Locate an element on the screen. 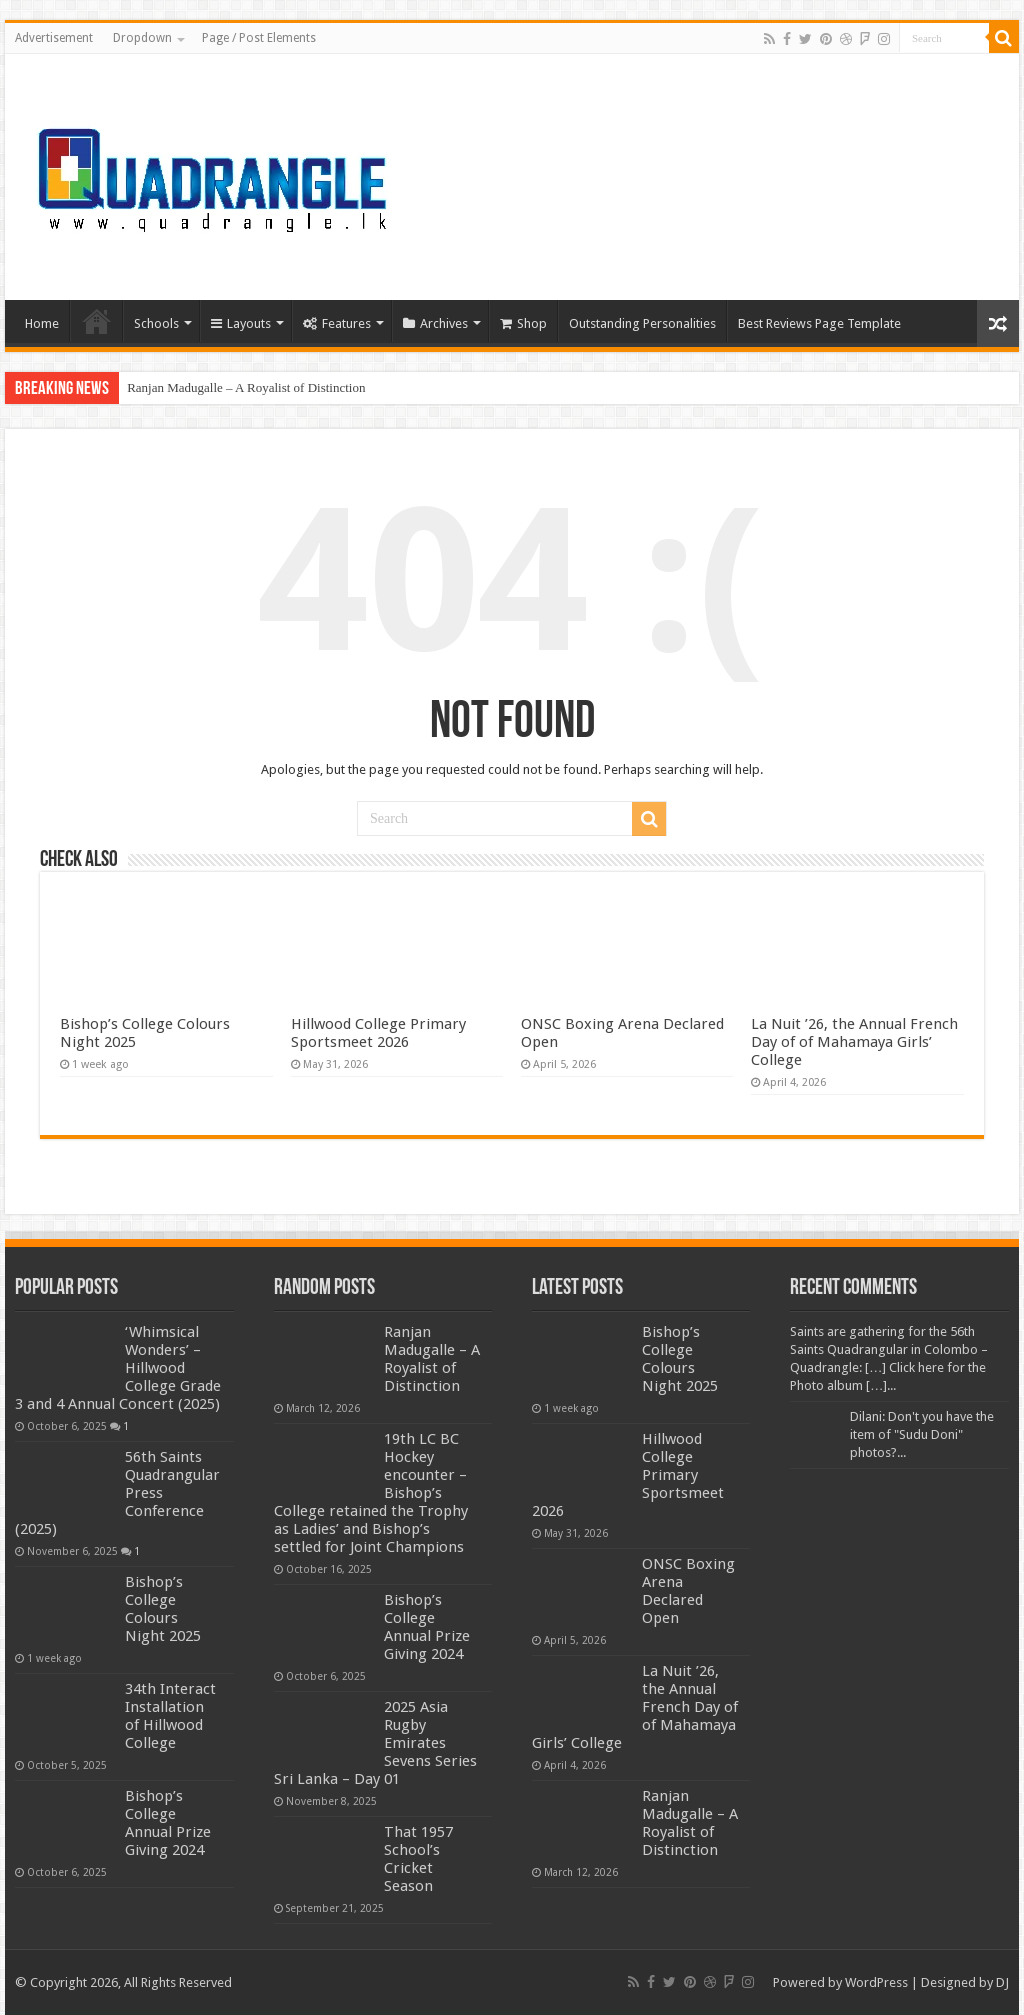 The width and height of the screenshot is (1024, 2015). 34th Interact Installation of Hillwood College is located at coordinates (170, 1716).